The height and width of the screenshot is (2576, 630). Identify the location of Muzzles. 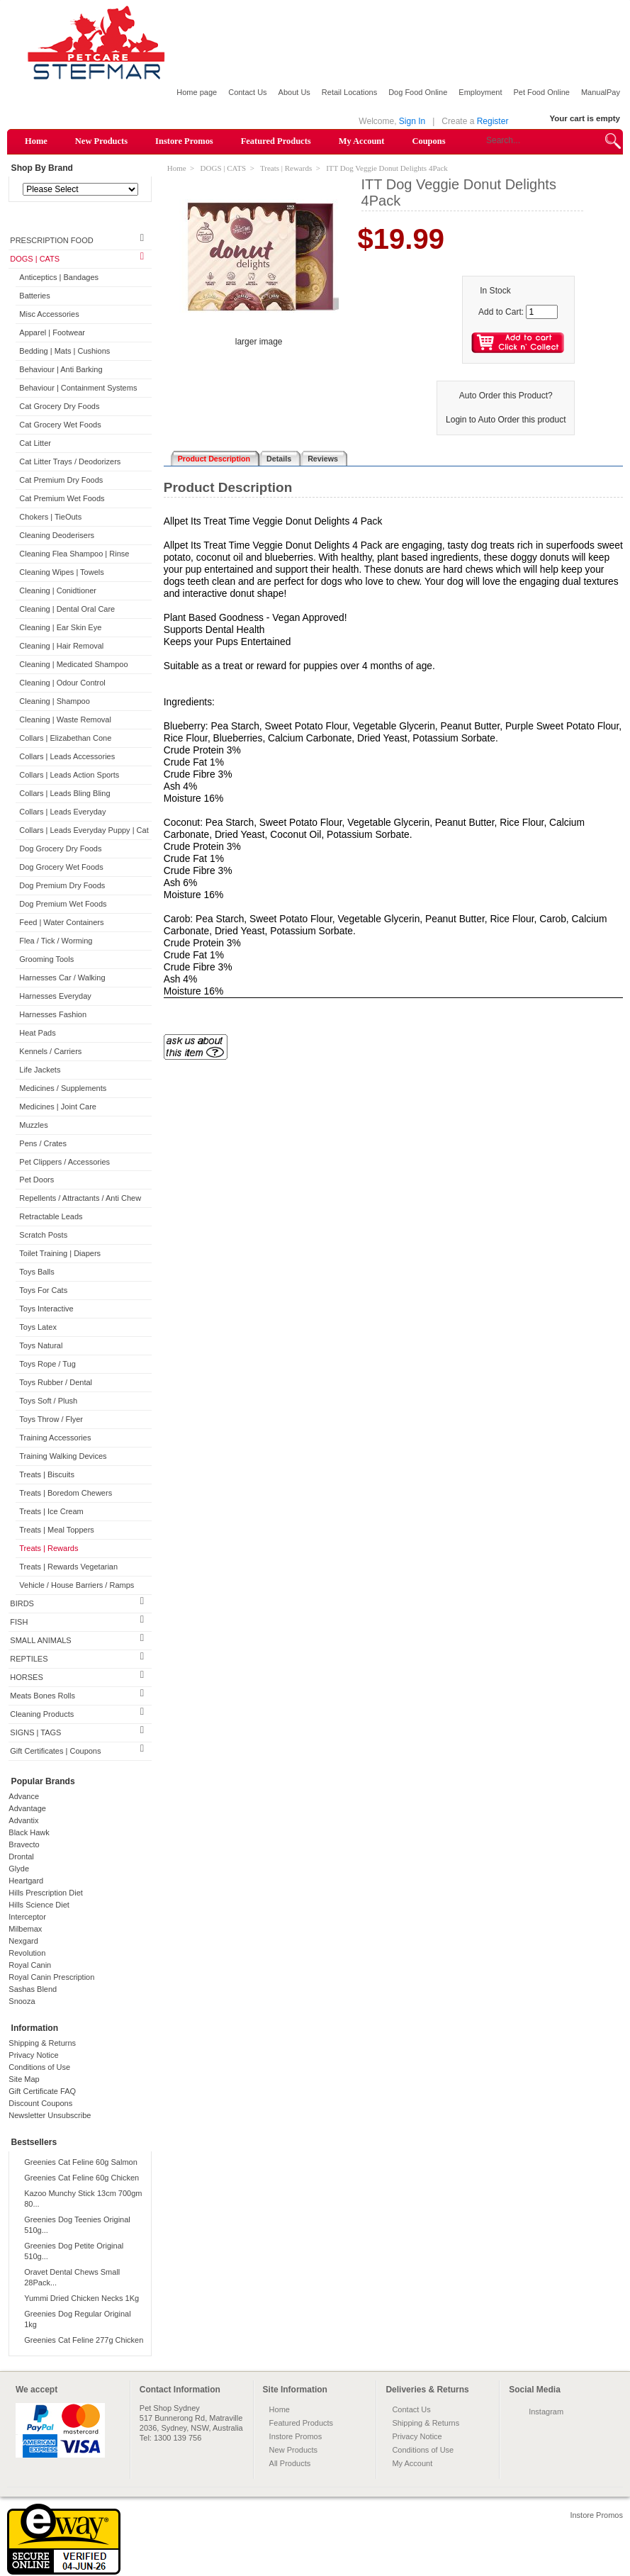
(33, 1125).